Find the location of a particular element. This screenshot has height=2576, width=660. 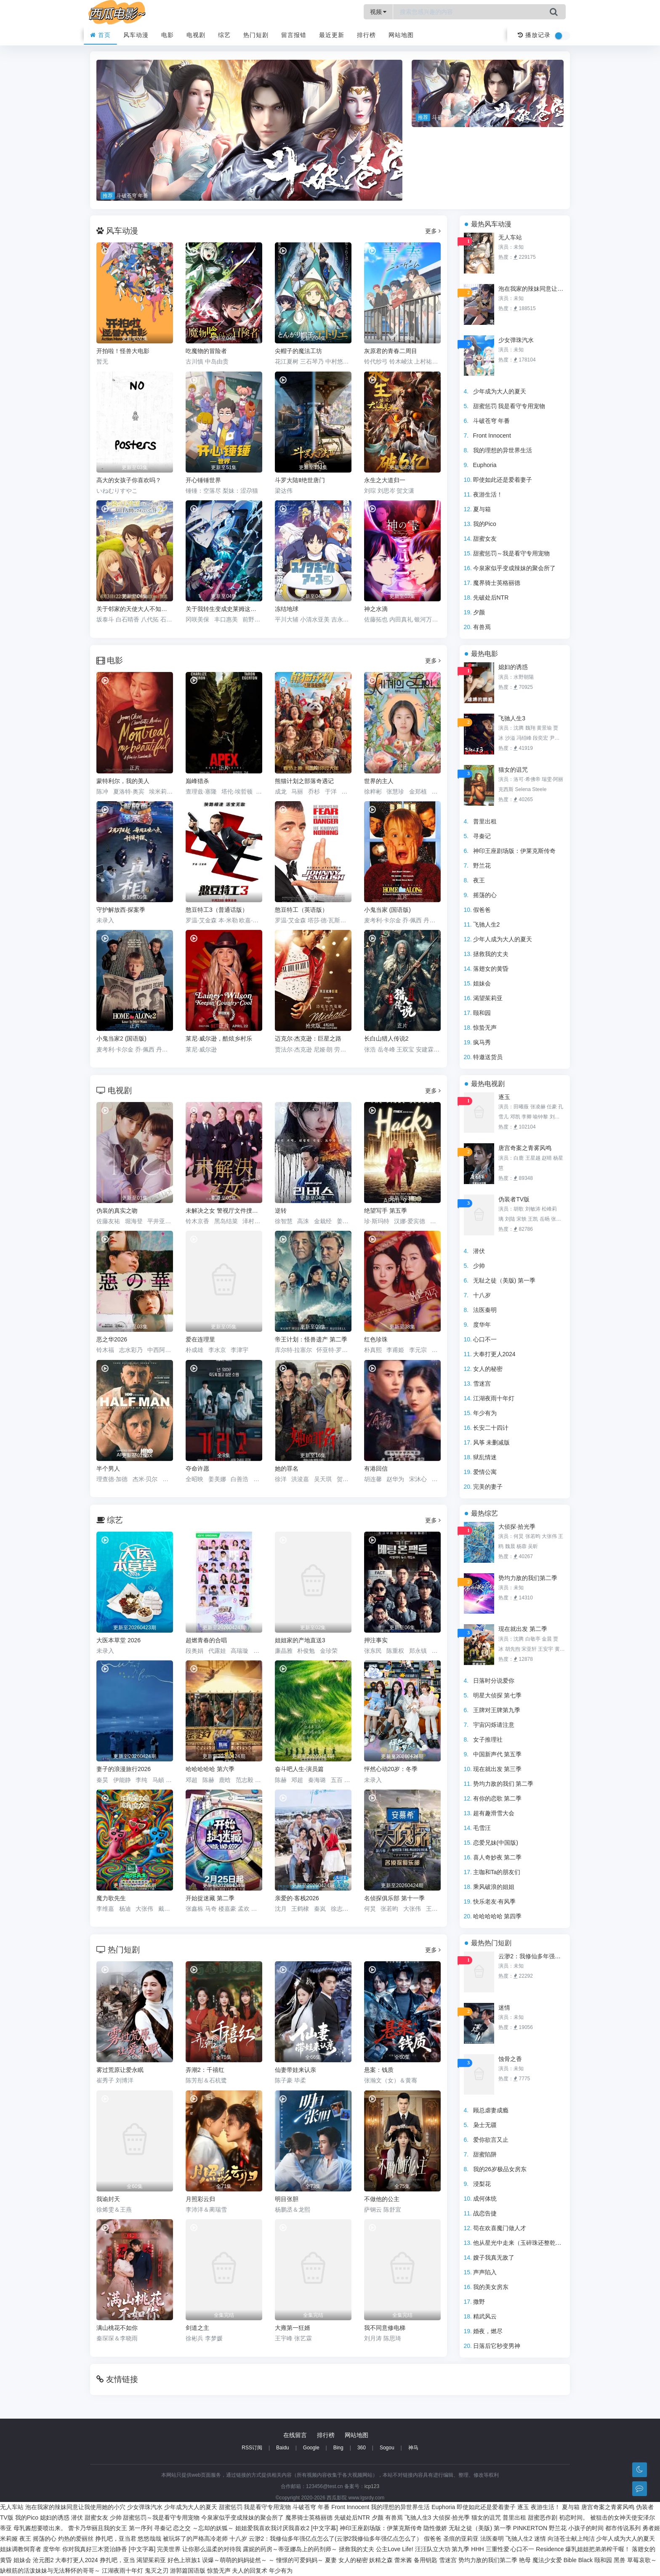

明星大侦探 第七季 is located at coordinates (497, 1695).